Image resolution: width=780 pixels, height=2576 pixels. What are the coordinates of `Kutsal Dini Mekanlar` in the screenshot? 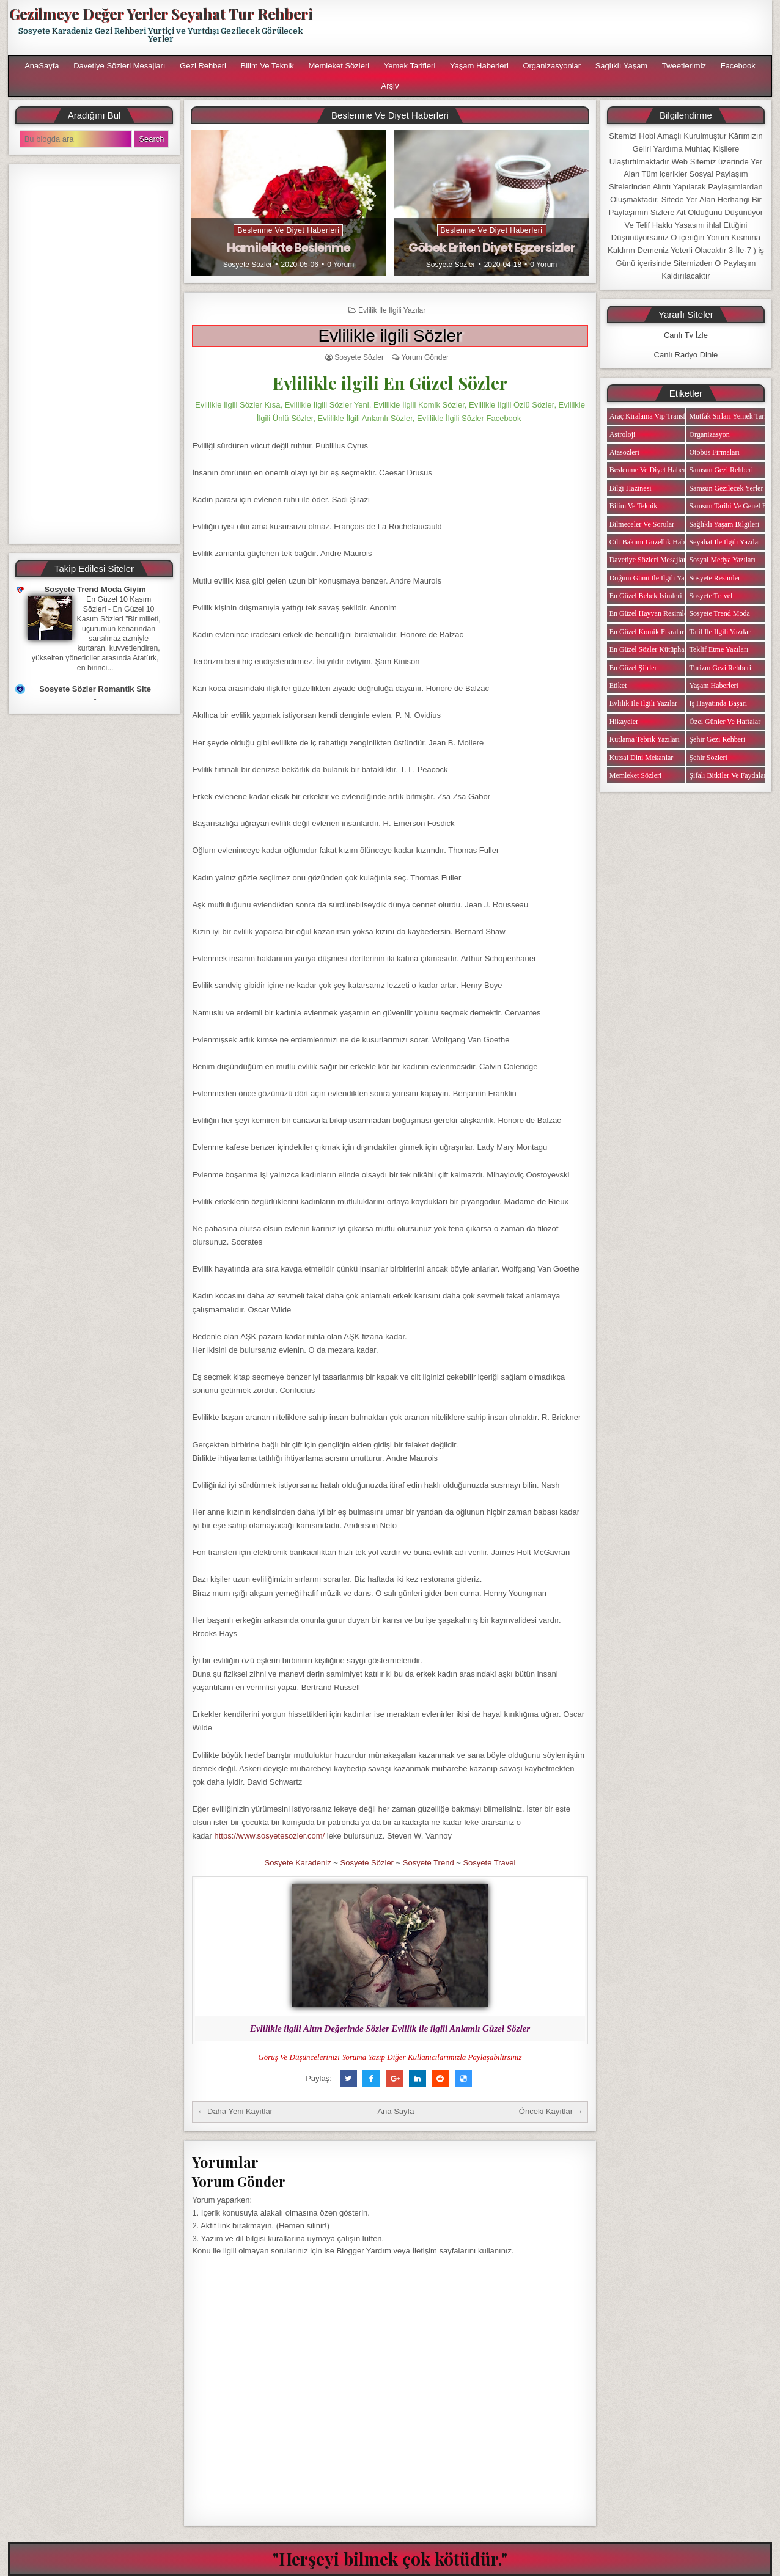 It's located at (641, 757).